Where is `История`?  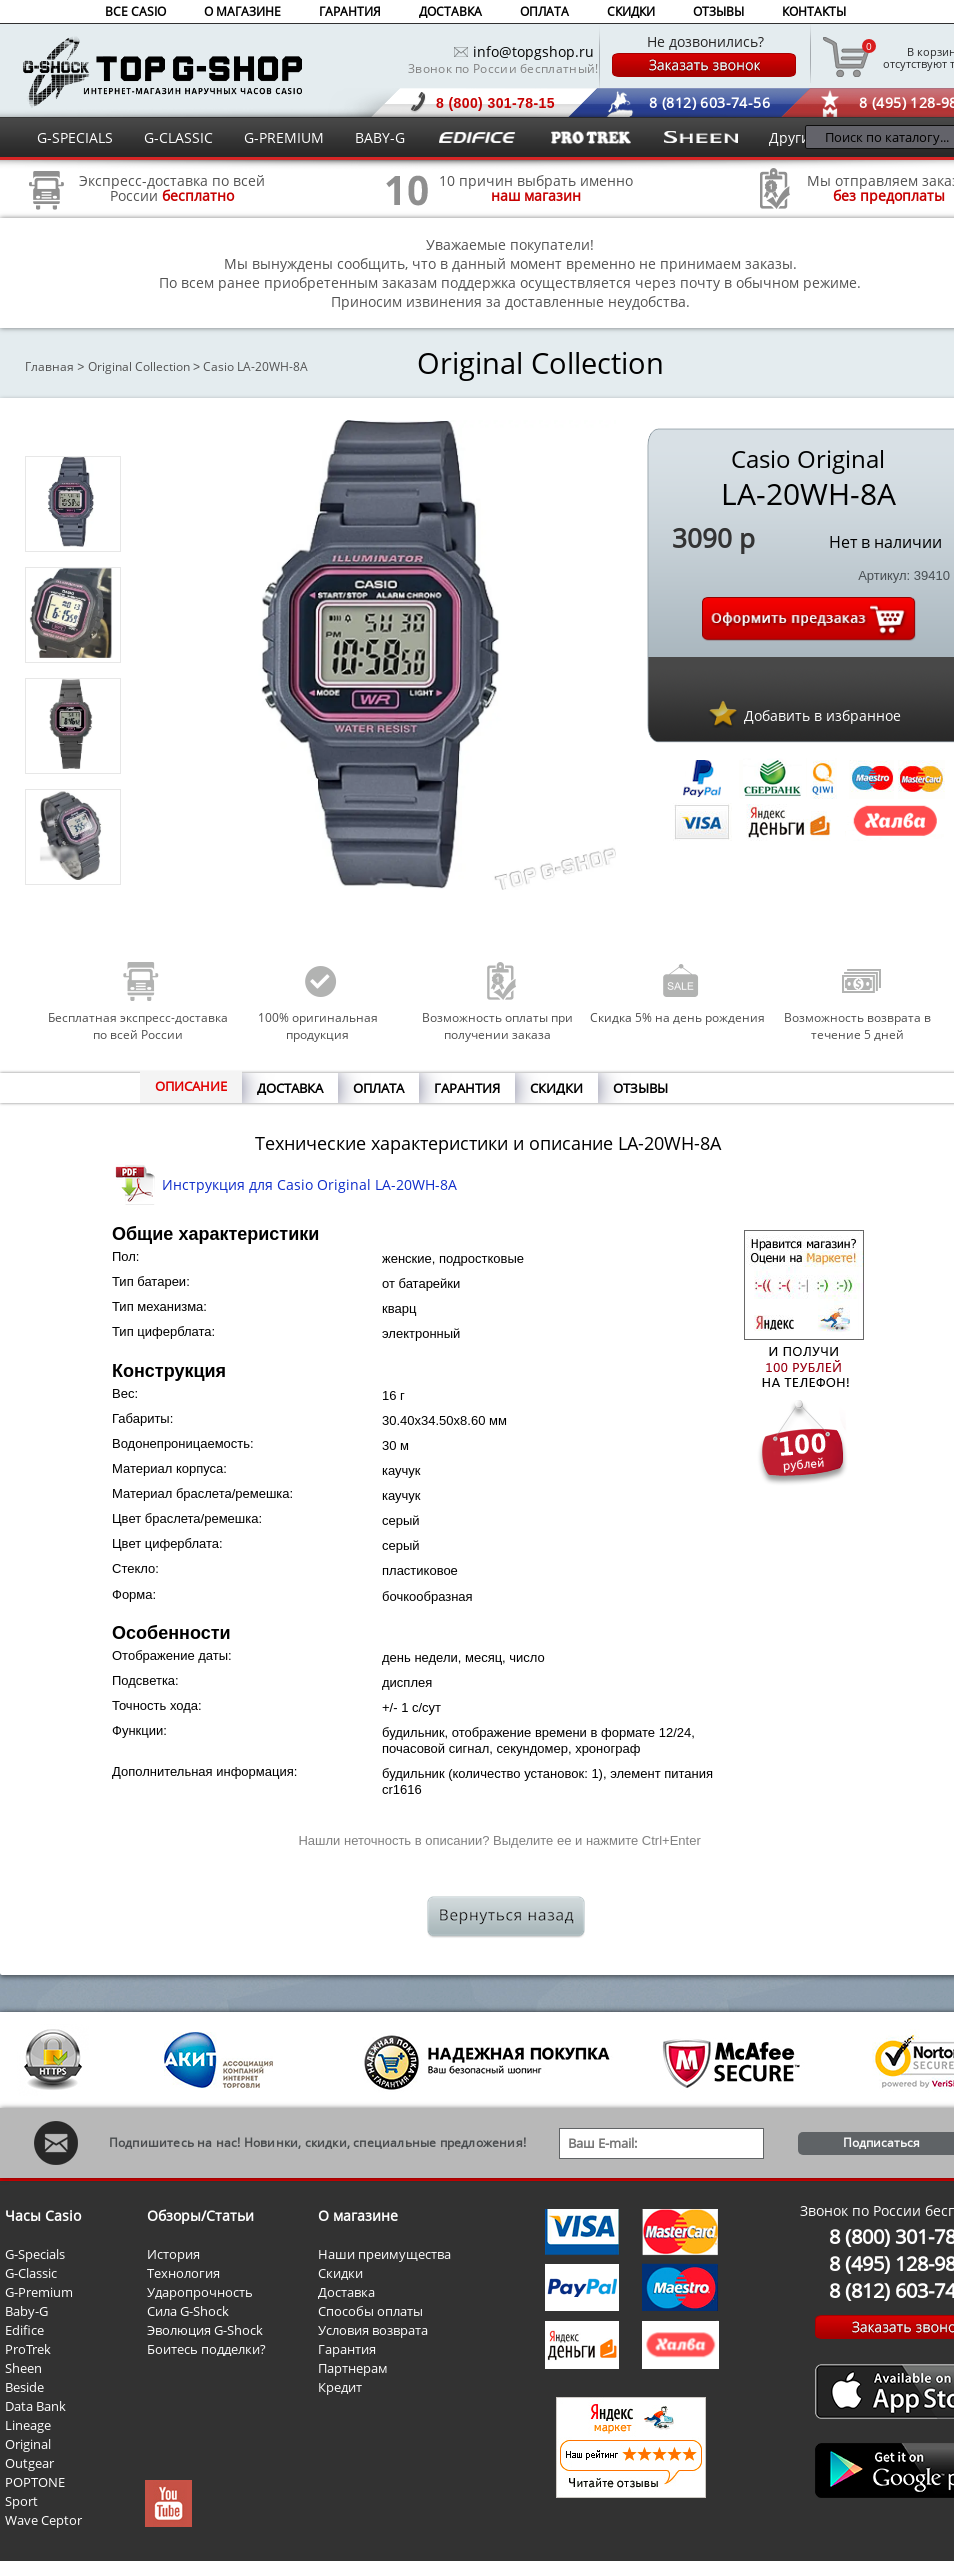 История is located at coordinates (173, 2254).